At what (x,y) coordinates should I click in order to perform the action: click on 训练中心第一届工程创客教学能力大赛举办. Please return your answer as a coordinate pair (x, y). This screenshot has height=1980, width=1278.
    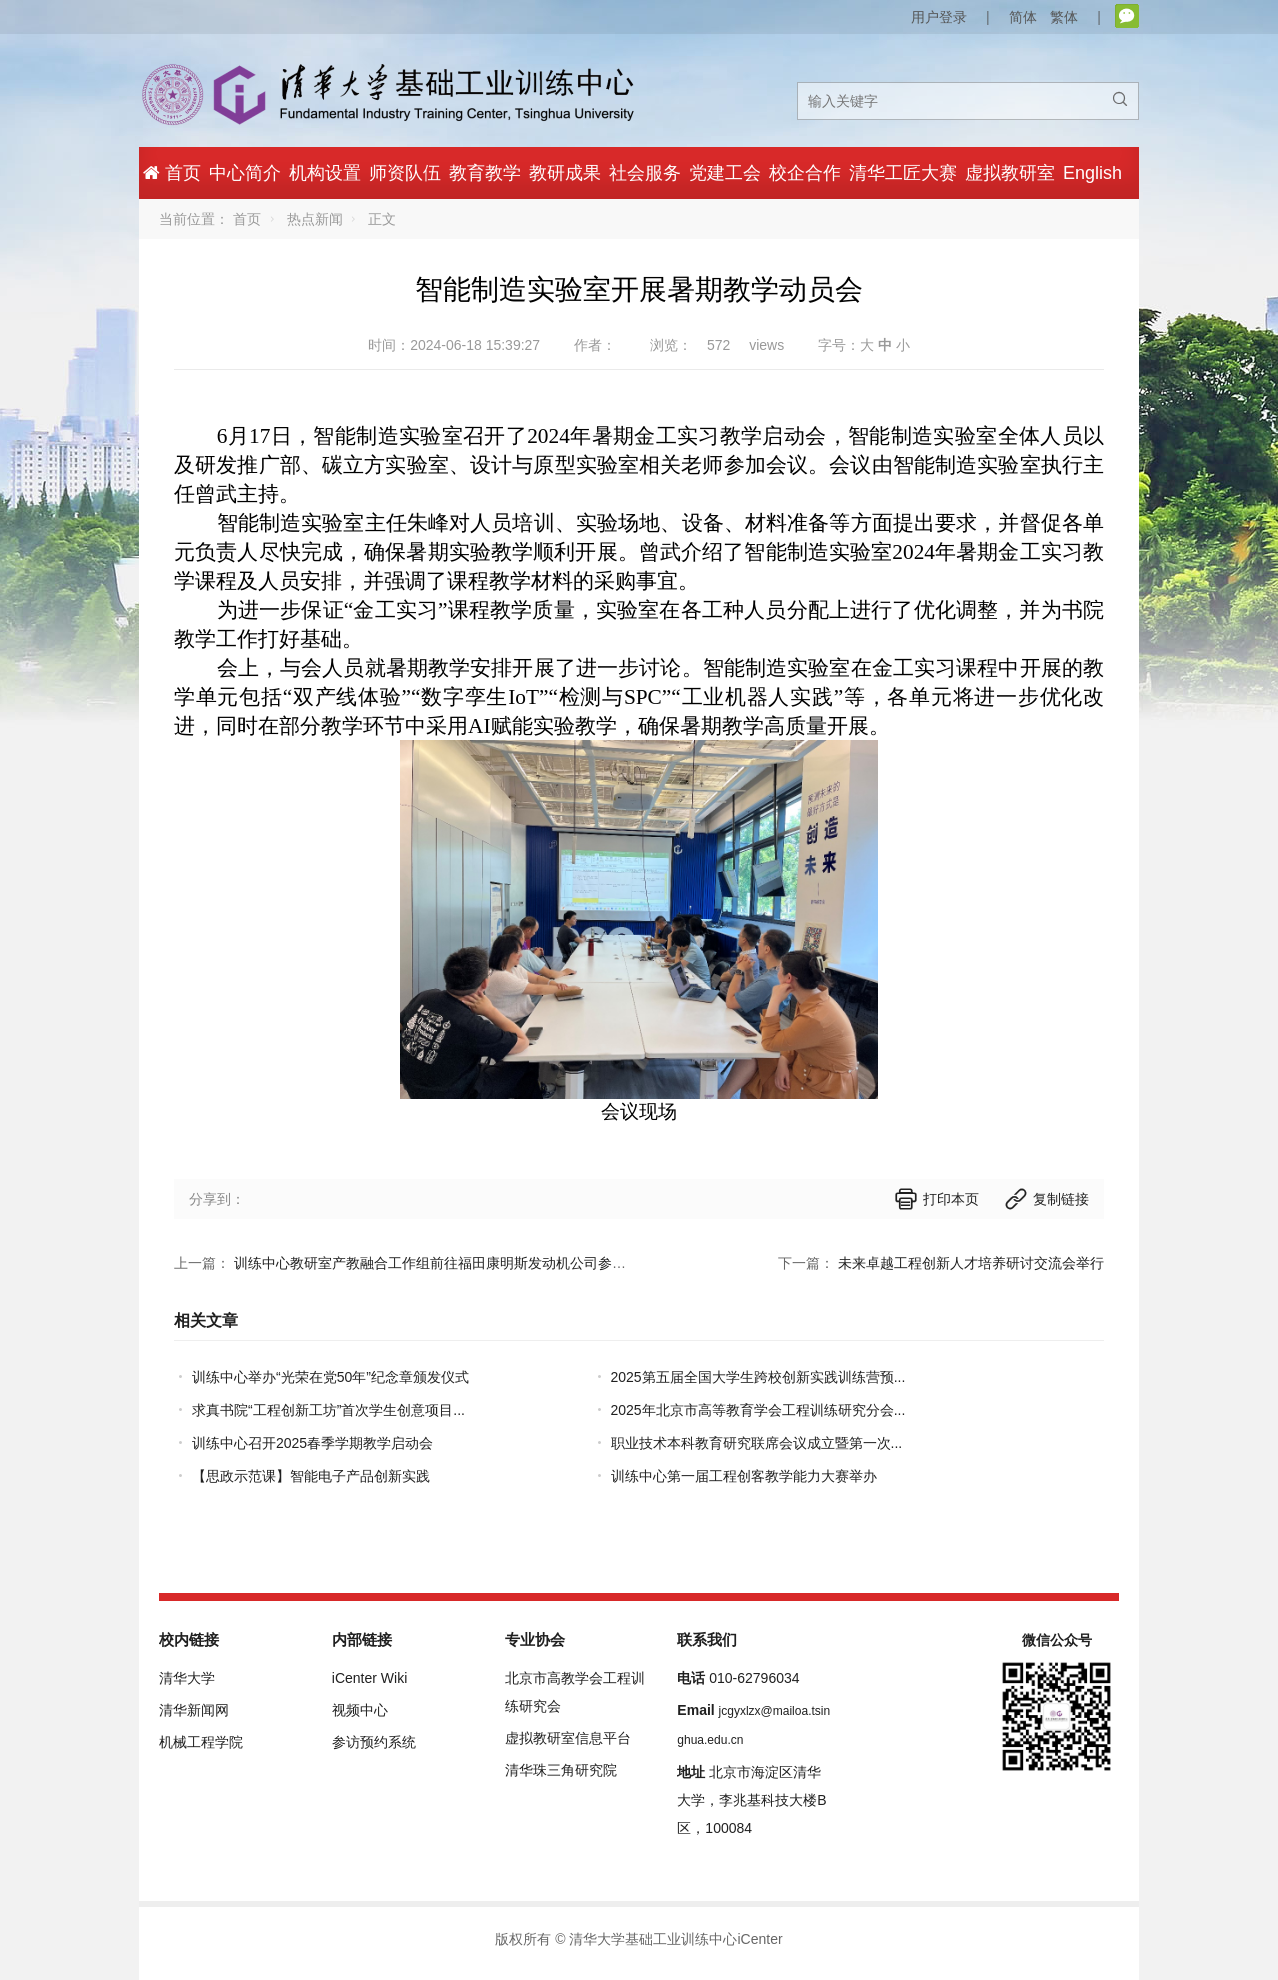
    Looking at the image, I should click on (744, 1476).